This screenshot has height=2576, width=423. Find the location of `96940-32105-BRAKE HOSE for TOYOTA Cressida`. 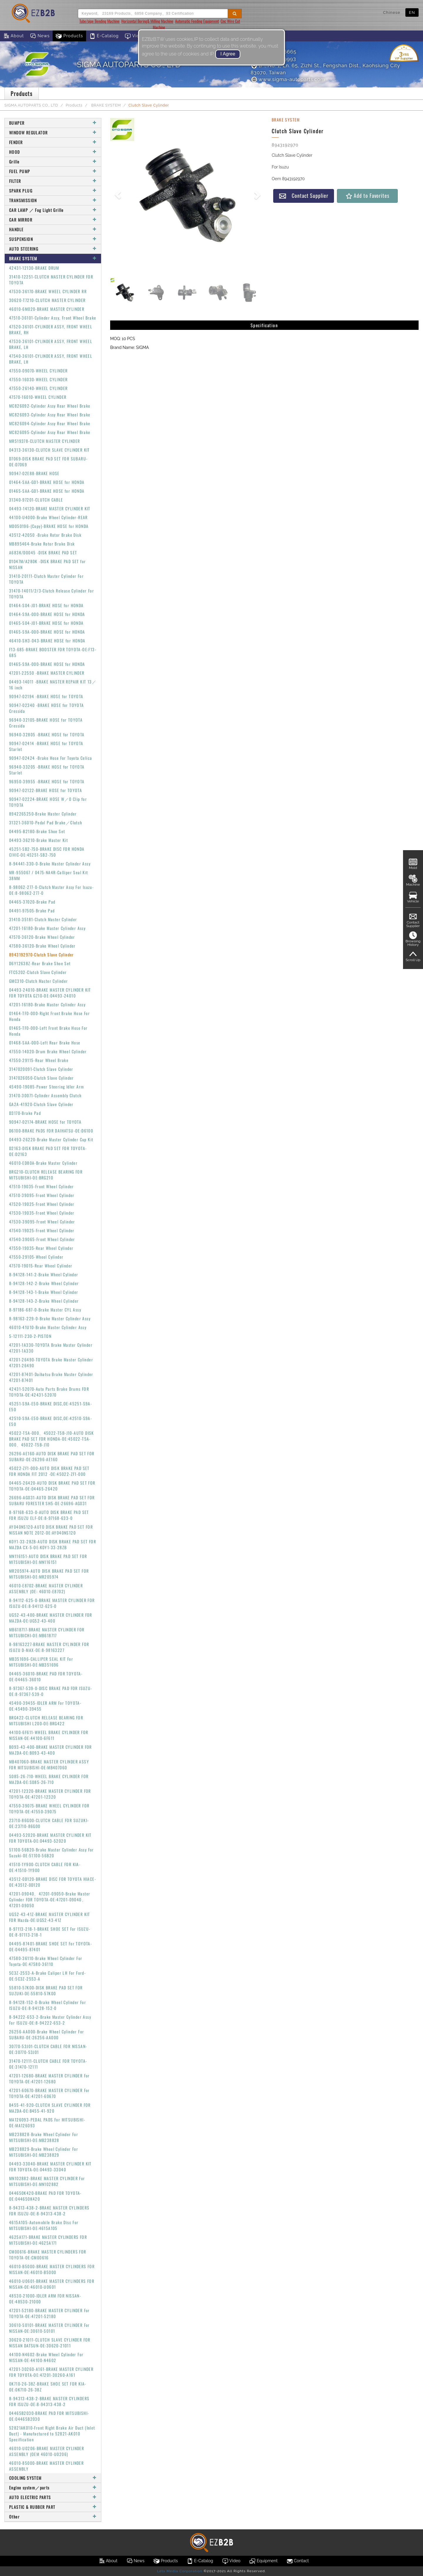

96940-32105-BRAKE HOSE for TOYOTA Cressida is located at coordinates (46, 723).